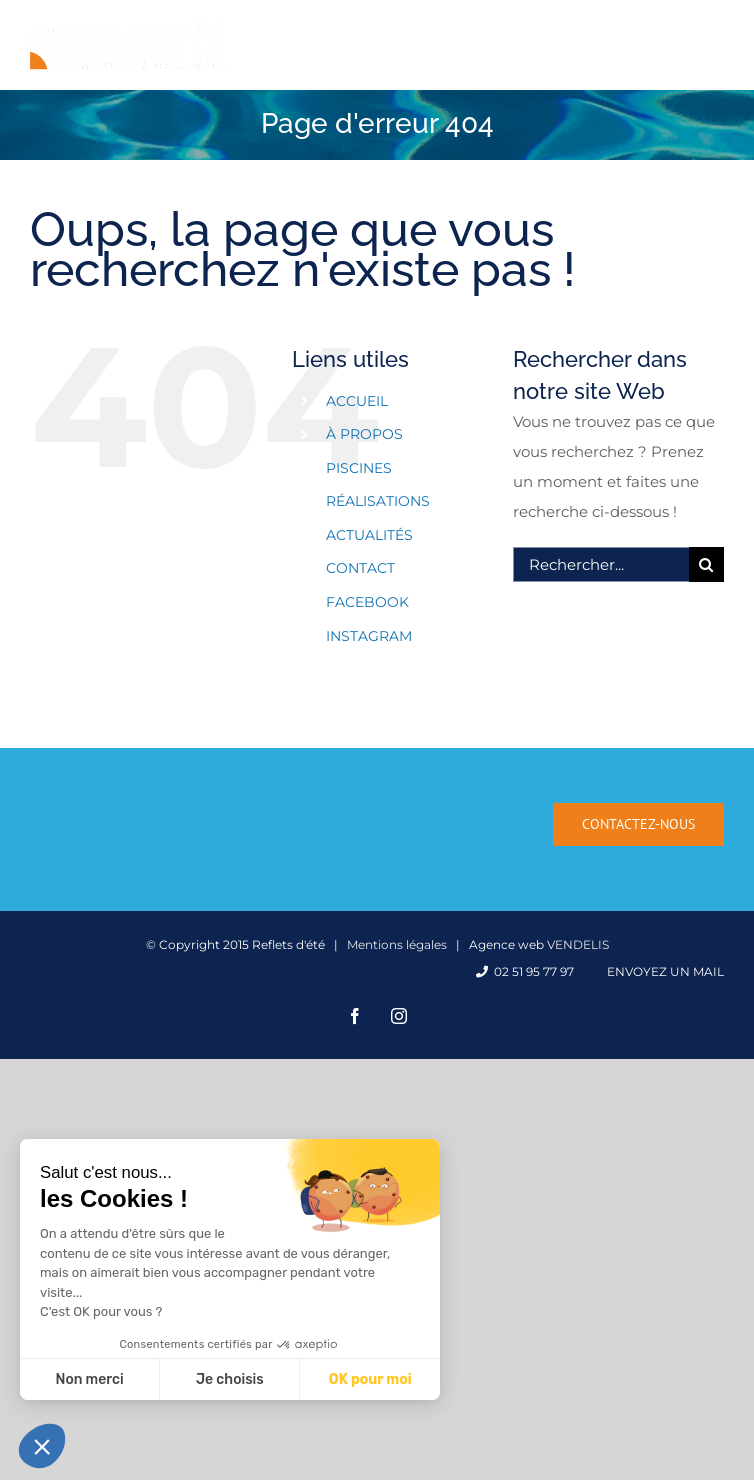  I want to click on ACTUALITÉS, so click(369, 535).